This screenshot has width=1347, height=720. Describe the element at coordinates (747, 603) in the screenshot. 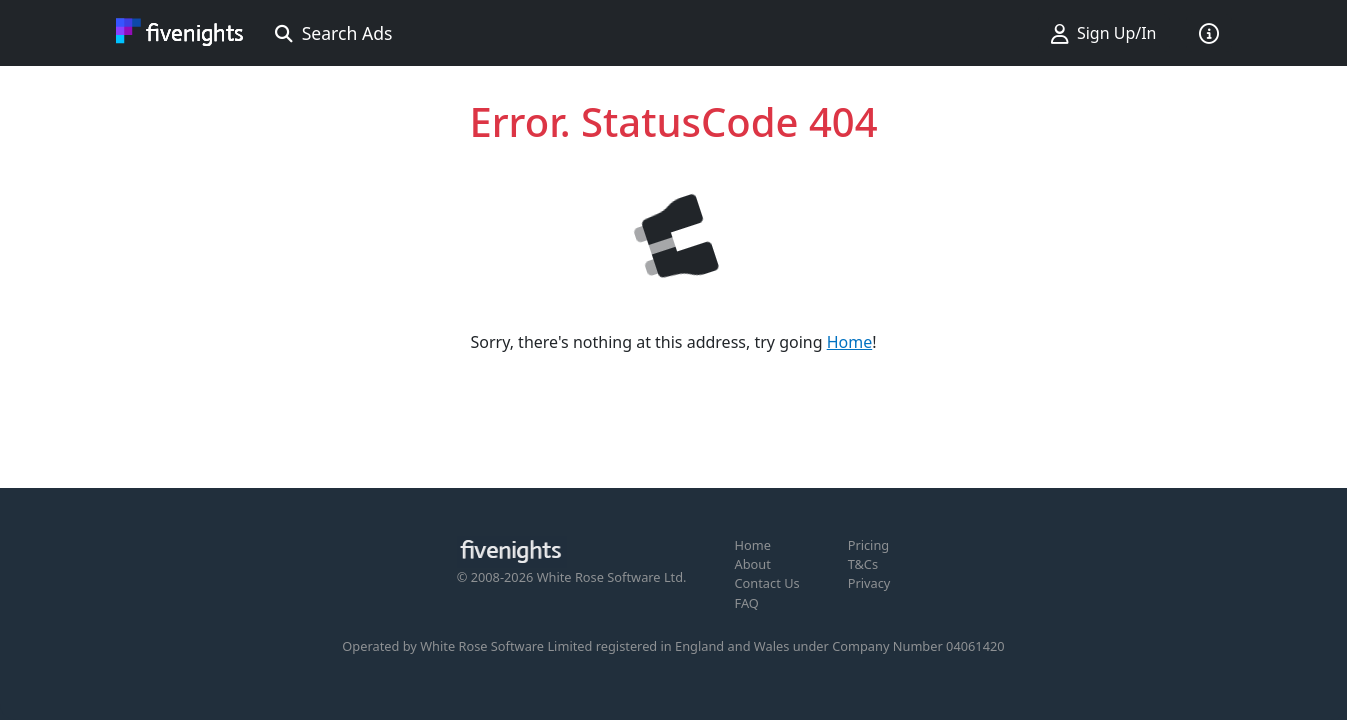

I see `FAQ` at that location.